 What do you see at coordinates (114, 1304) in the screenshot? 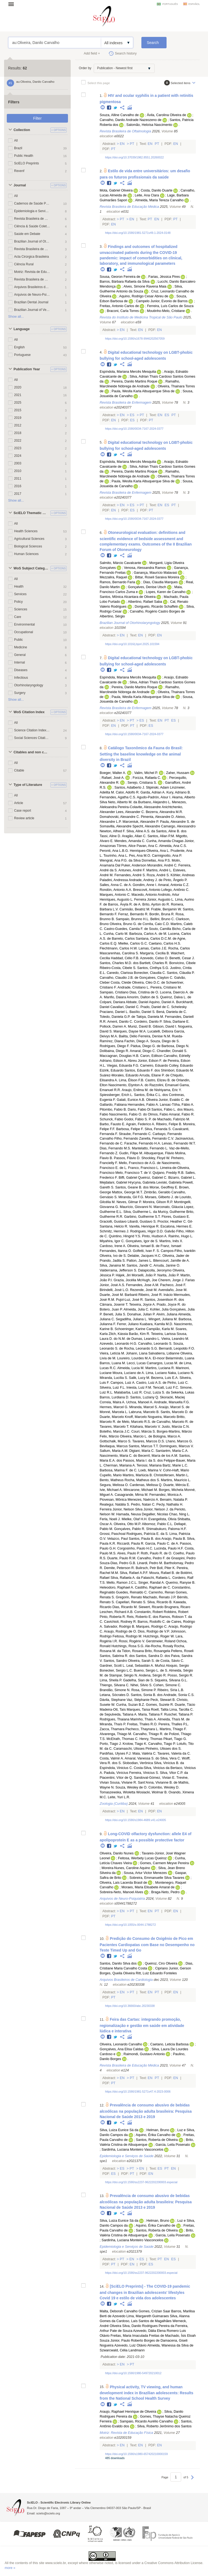
I see `Câmara, Josenir T.` at bounding box center [114, 1304].